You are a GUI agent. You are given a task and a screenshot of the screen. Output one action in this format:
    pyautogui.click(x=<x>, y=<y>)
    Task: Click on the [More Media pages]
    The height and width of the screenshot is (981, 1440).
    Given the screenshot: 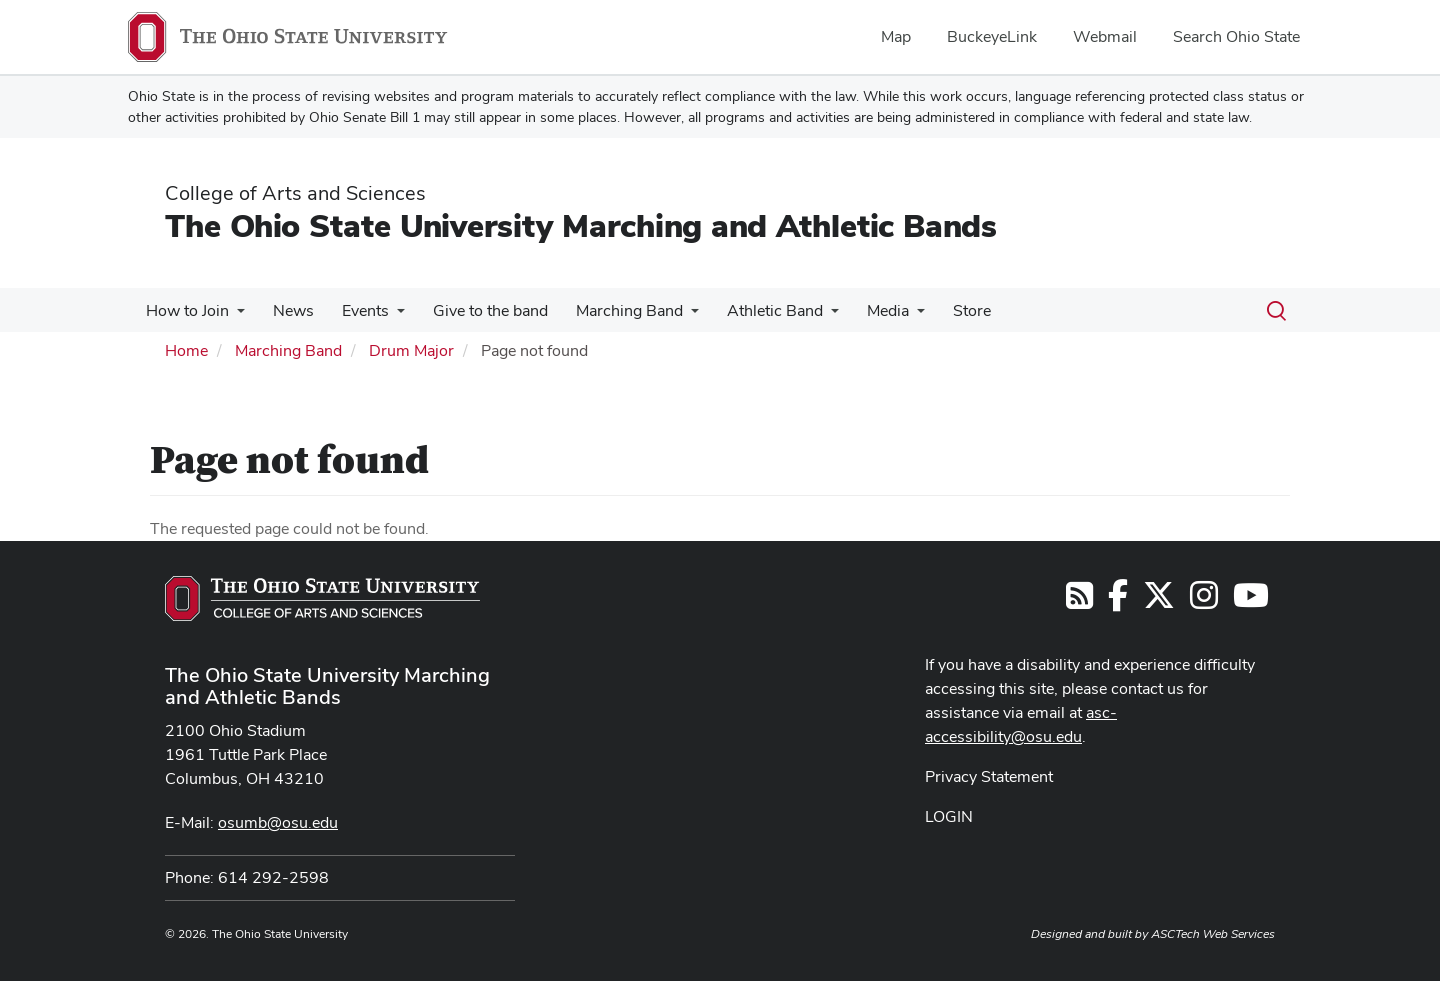 What is the action you would take?
    pyautogui.click(x=891, y=316)
    